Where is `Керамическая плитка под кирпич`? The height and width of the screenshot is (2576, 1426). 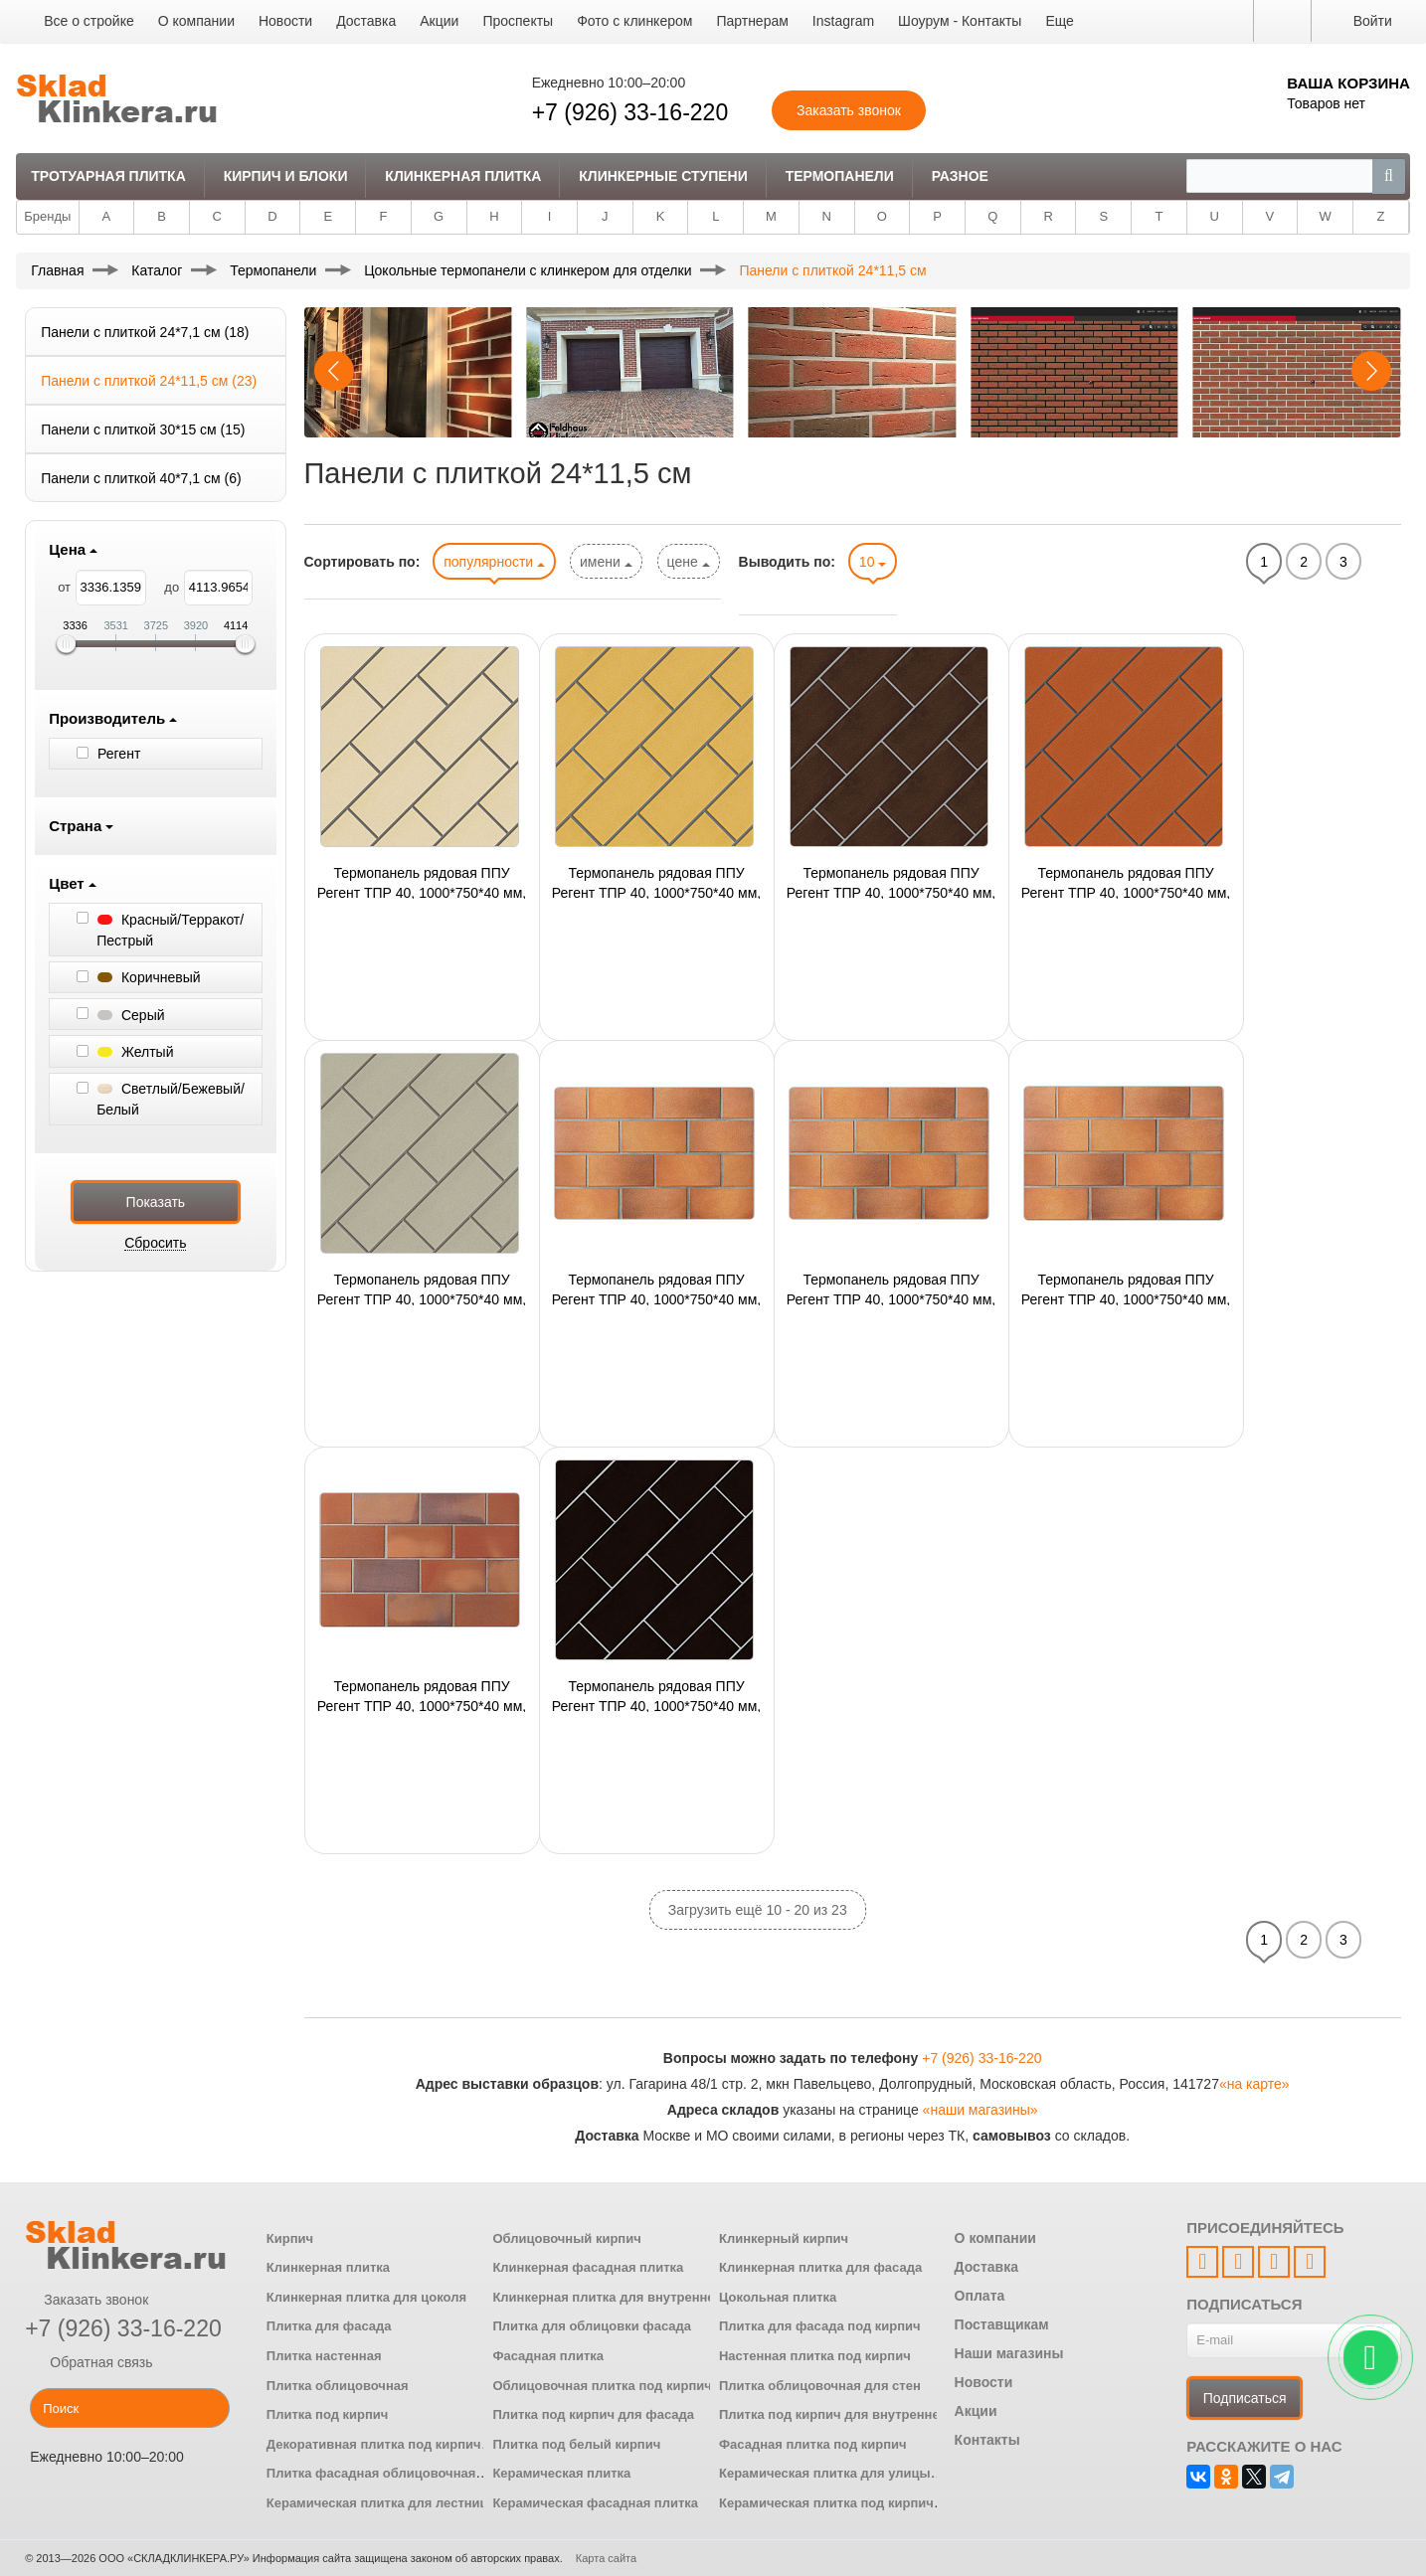 Керамическая плитка под кирпич is located at coordinates (826, 2502).